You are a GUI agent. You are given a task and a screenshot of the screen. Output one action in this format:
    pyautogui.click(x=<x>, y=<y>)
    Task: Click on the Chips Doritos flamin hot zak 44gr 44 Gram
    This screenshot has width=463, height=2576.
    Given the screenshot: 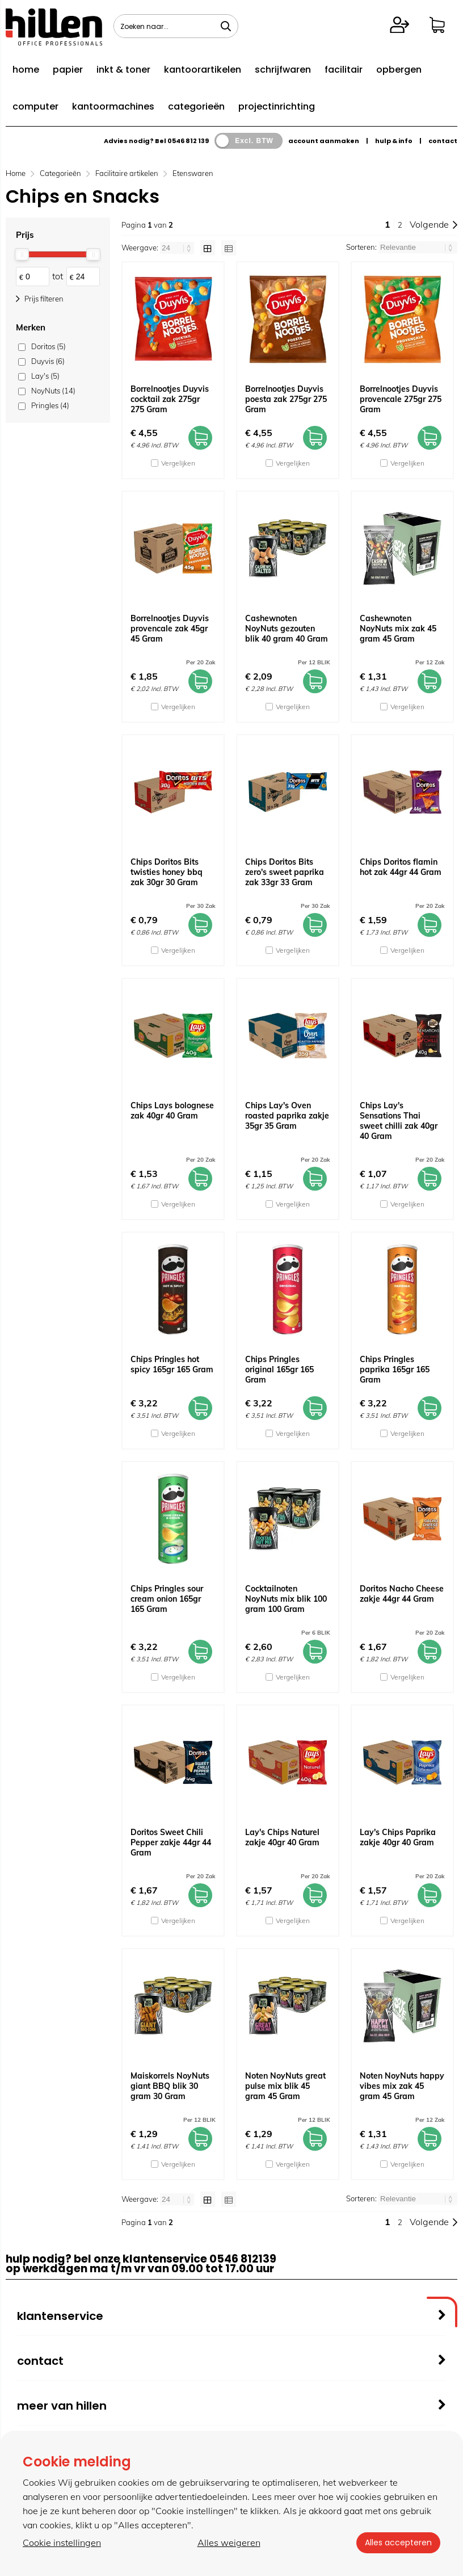 What is the action you would take?
    pyautogui.click(x=400, y=867)
    